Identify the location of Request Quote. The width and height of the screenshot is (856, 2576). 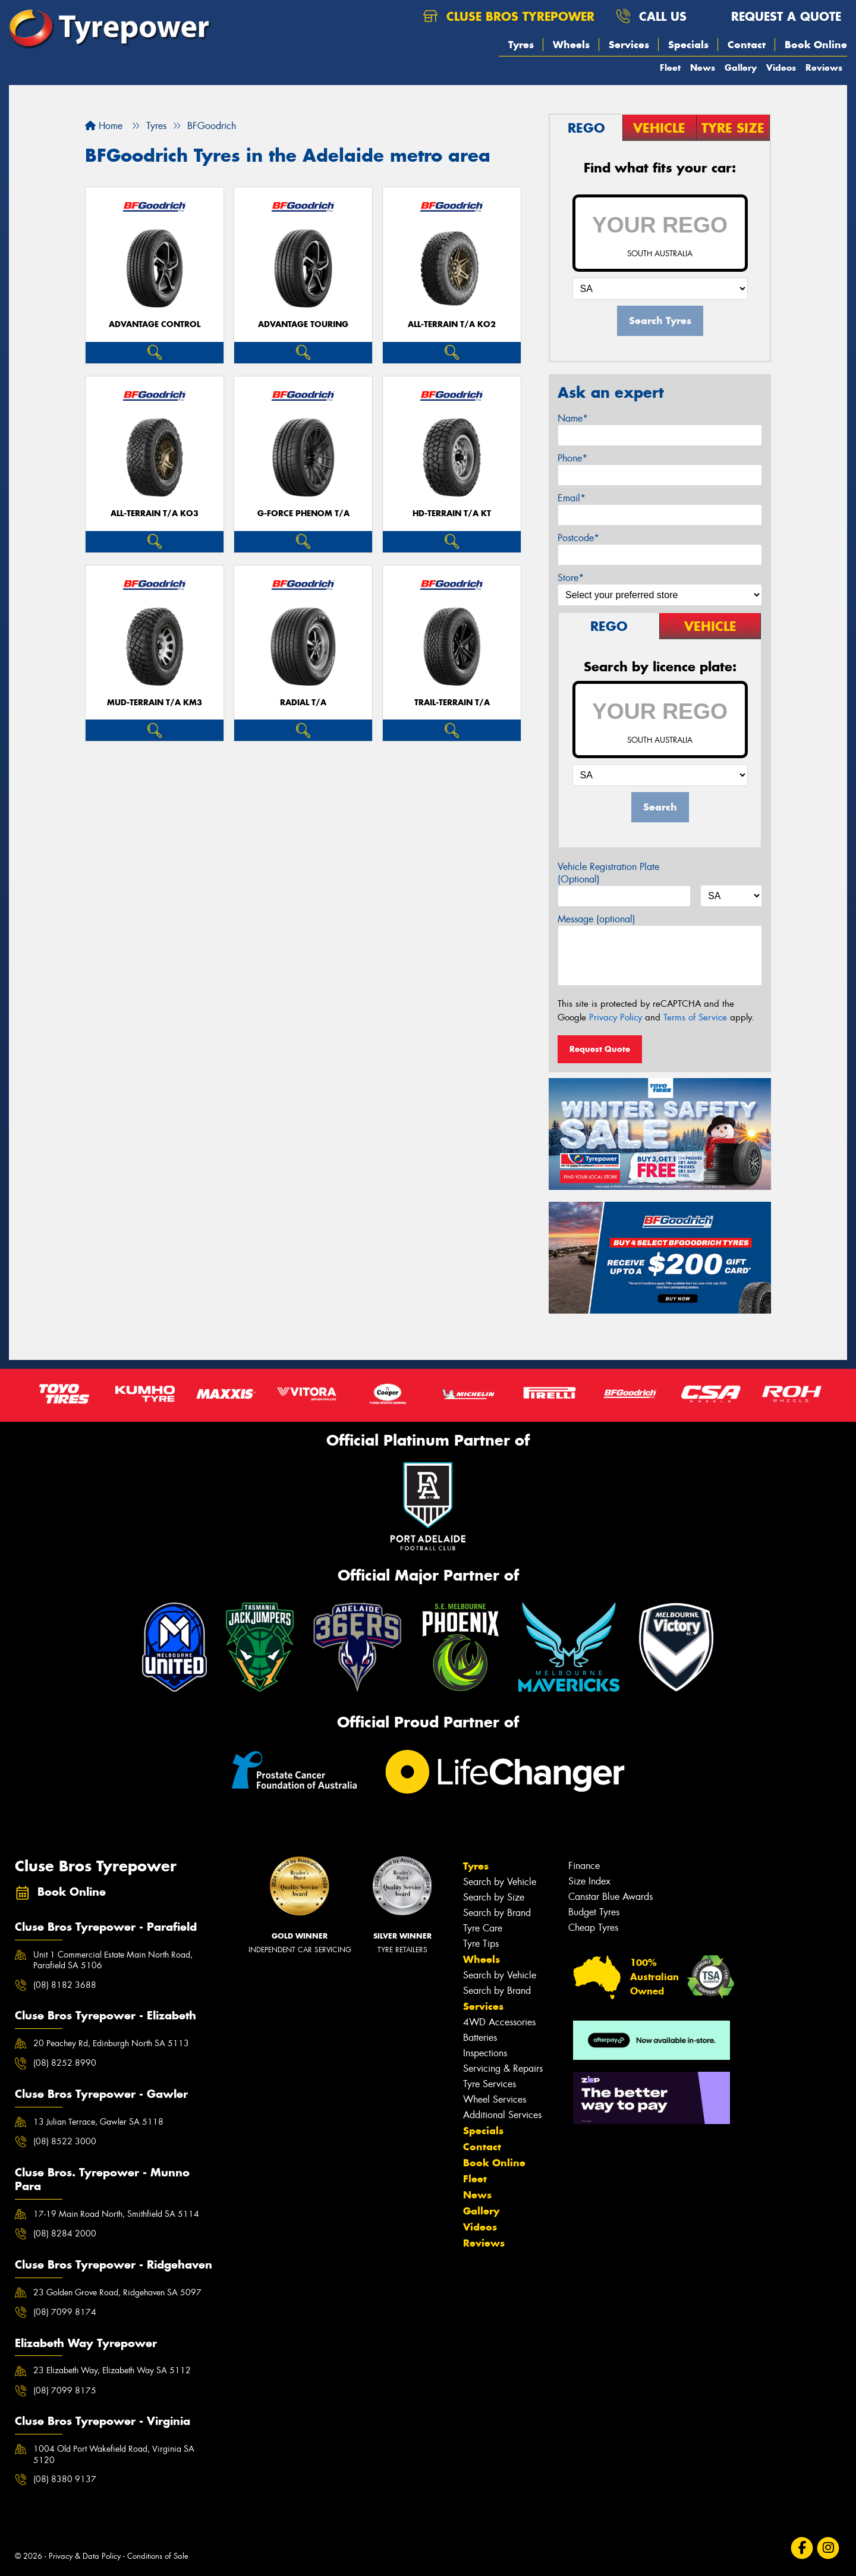
(599, 1049).